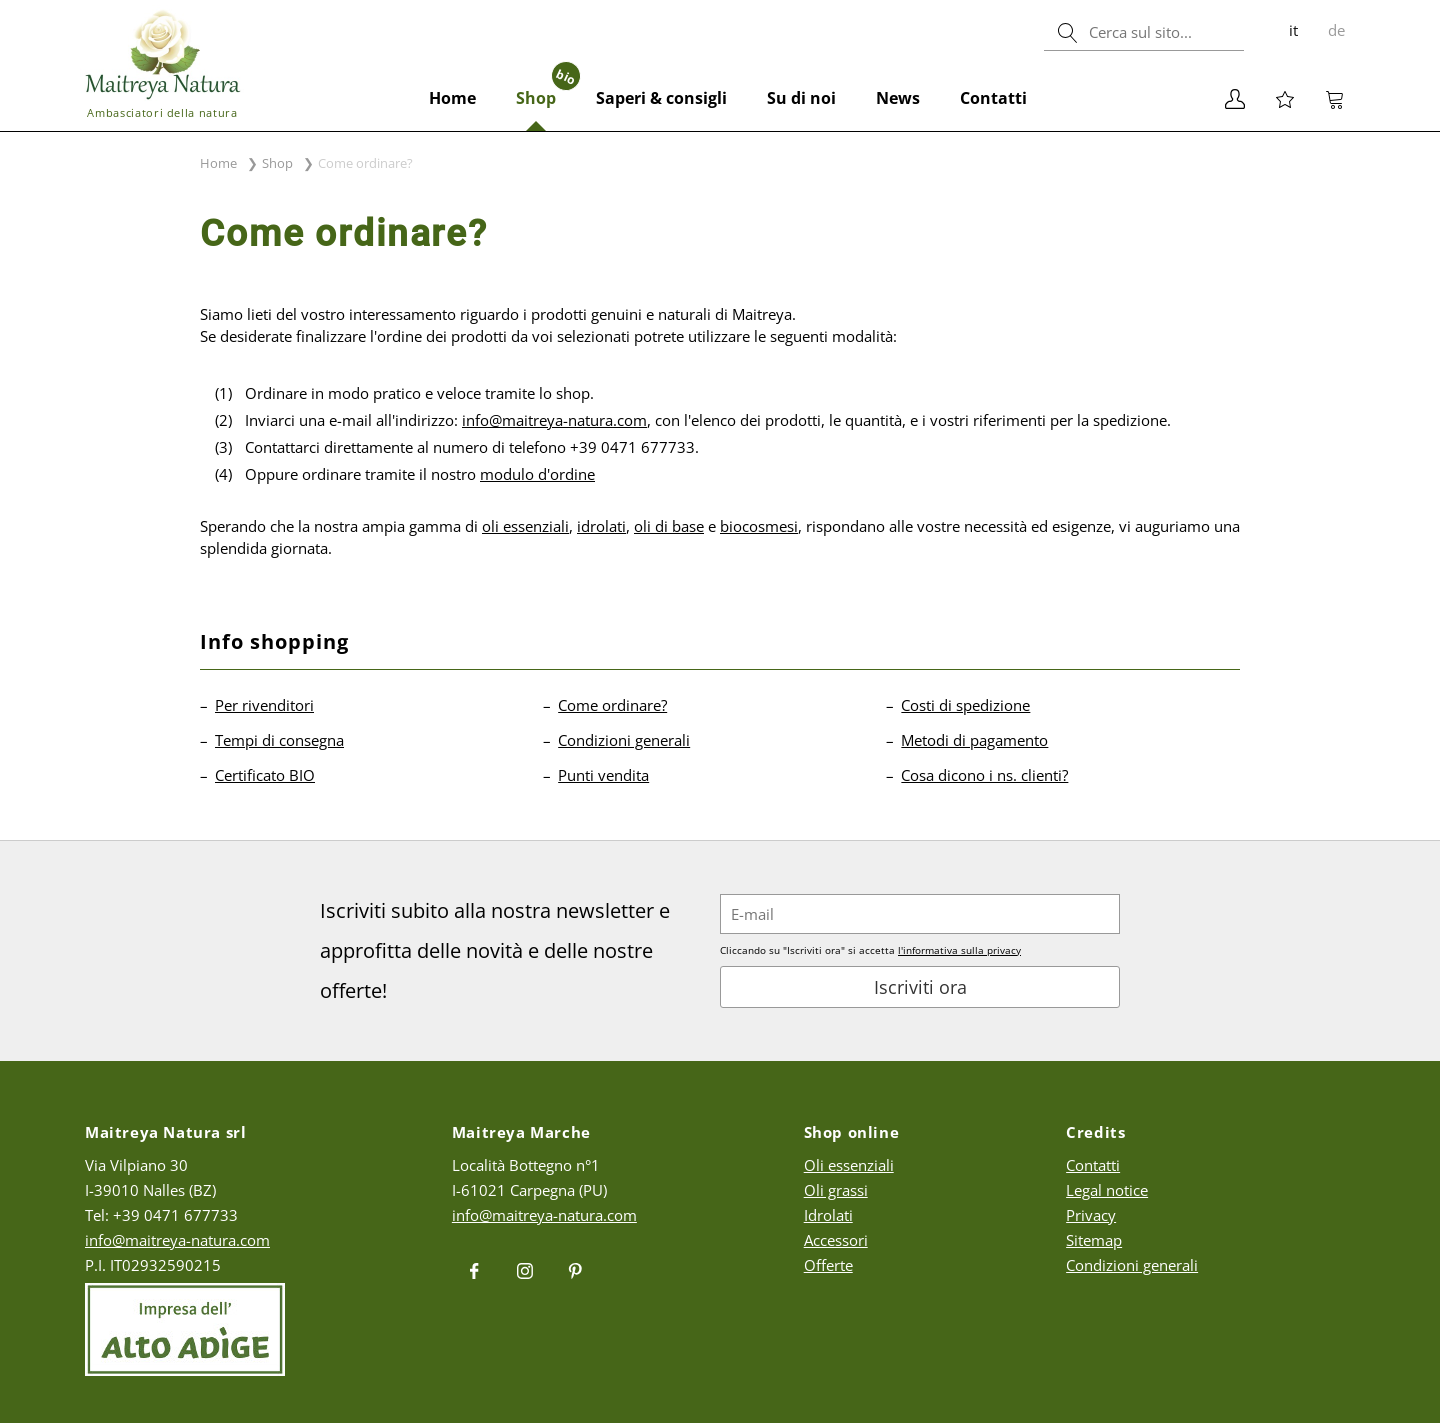 The image size is (1440, 1423). What do you see at coordinates (264, 705) in the screenshot?
I see `Per rivenditori` at bounding box center [264, 705].